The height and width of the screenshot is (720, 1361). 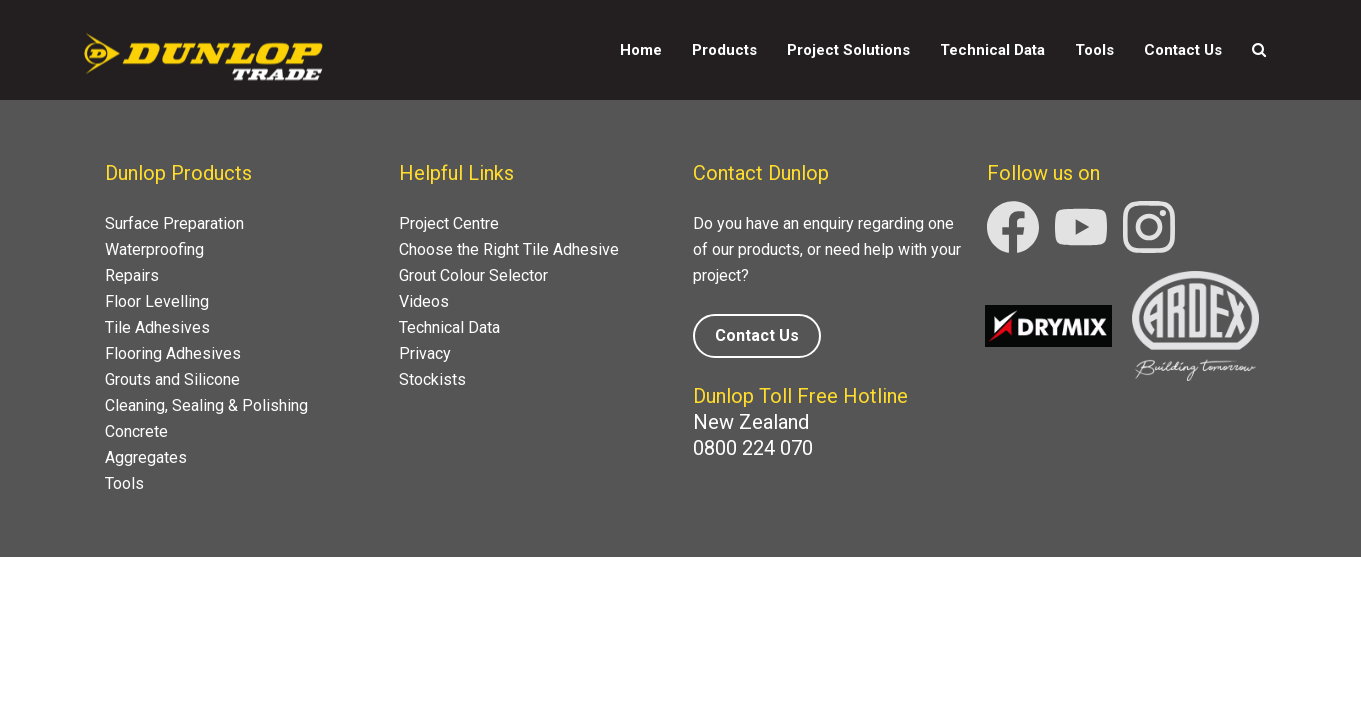 What do you see at coordinates (641, 50) in the screenshot?
I see `Home` at bounding box center [641, 50].